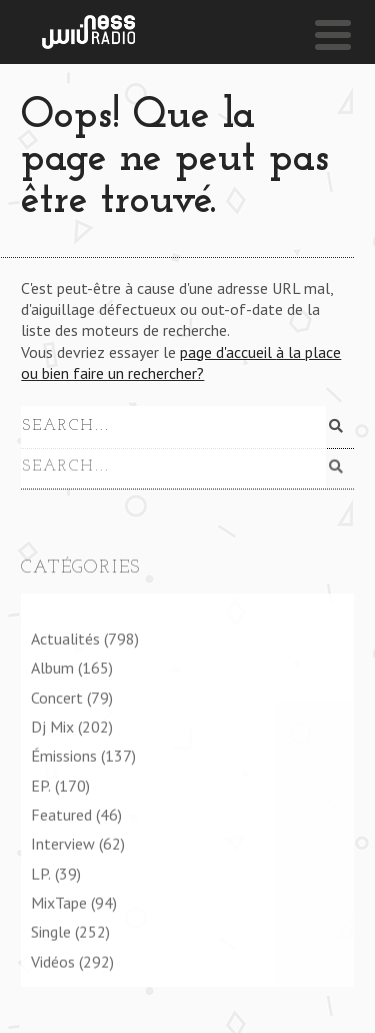  What do you see at coordinates (52, 726) in the screenshot?
I see `Dj Mix` at bounding box center [52, 726].